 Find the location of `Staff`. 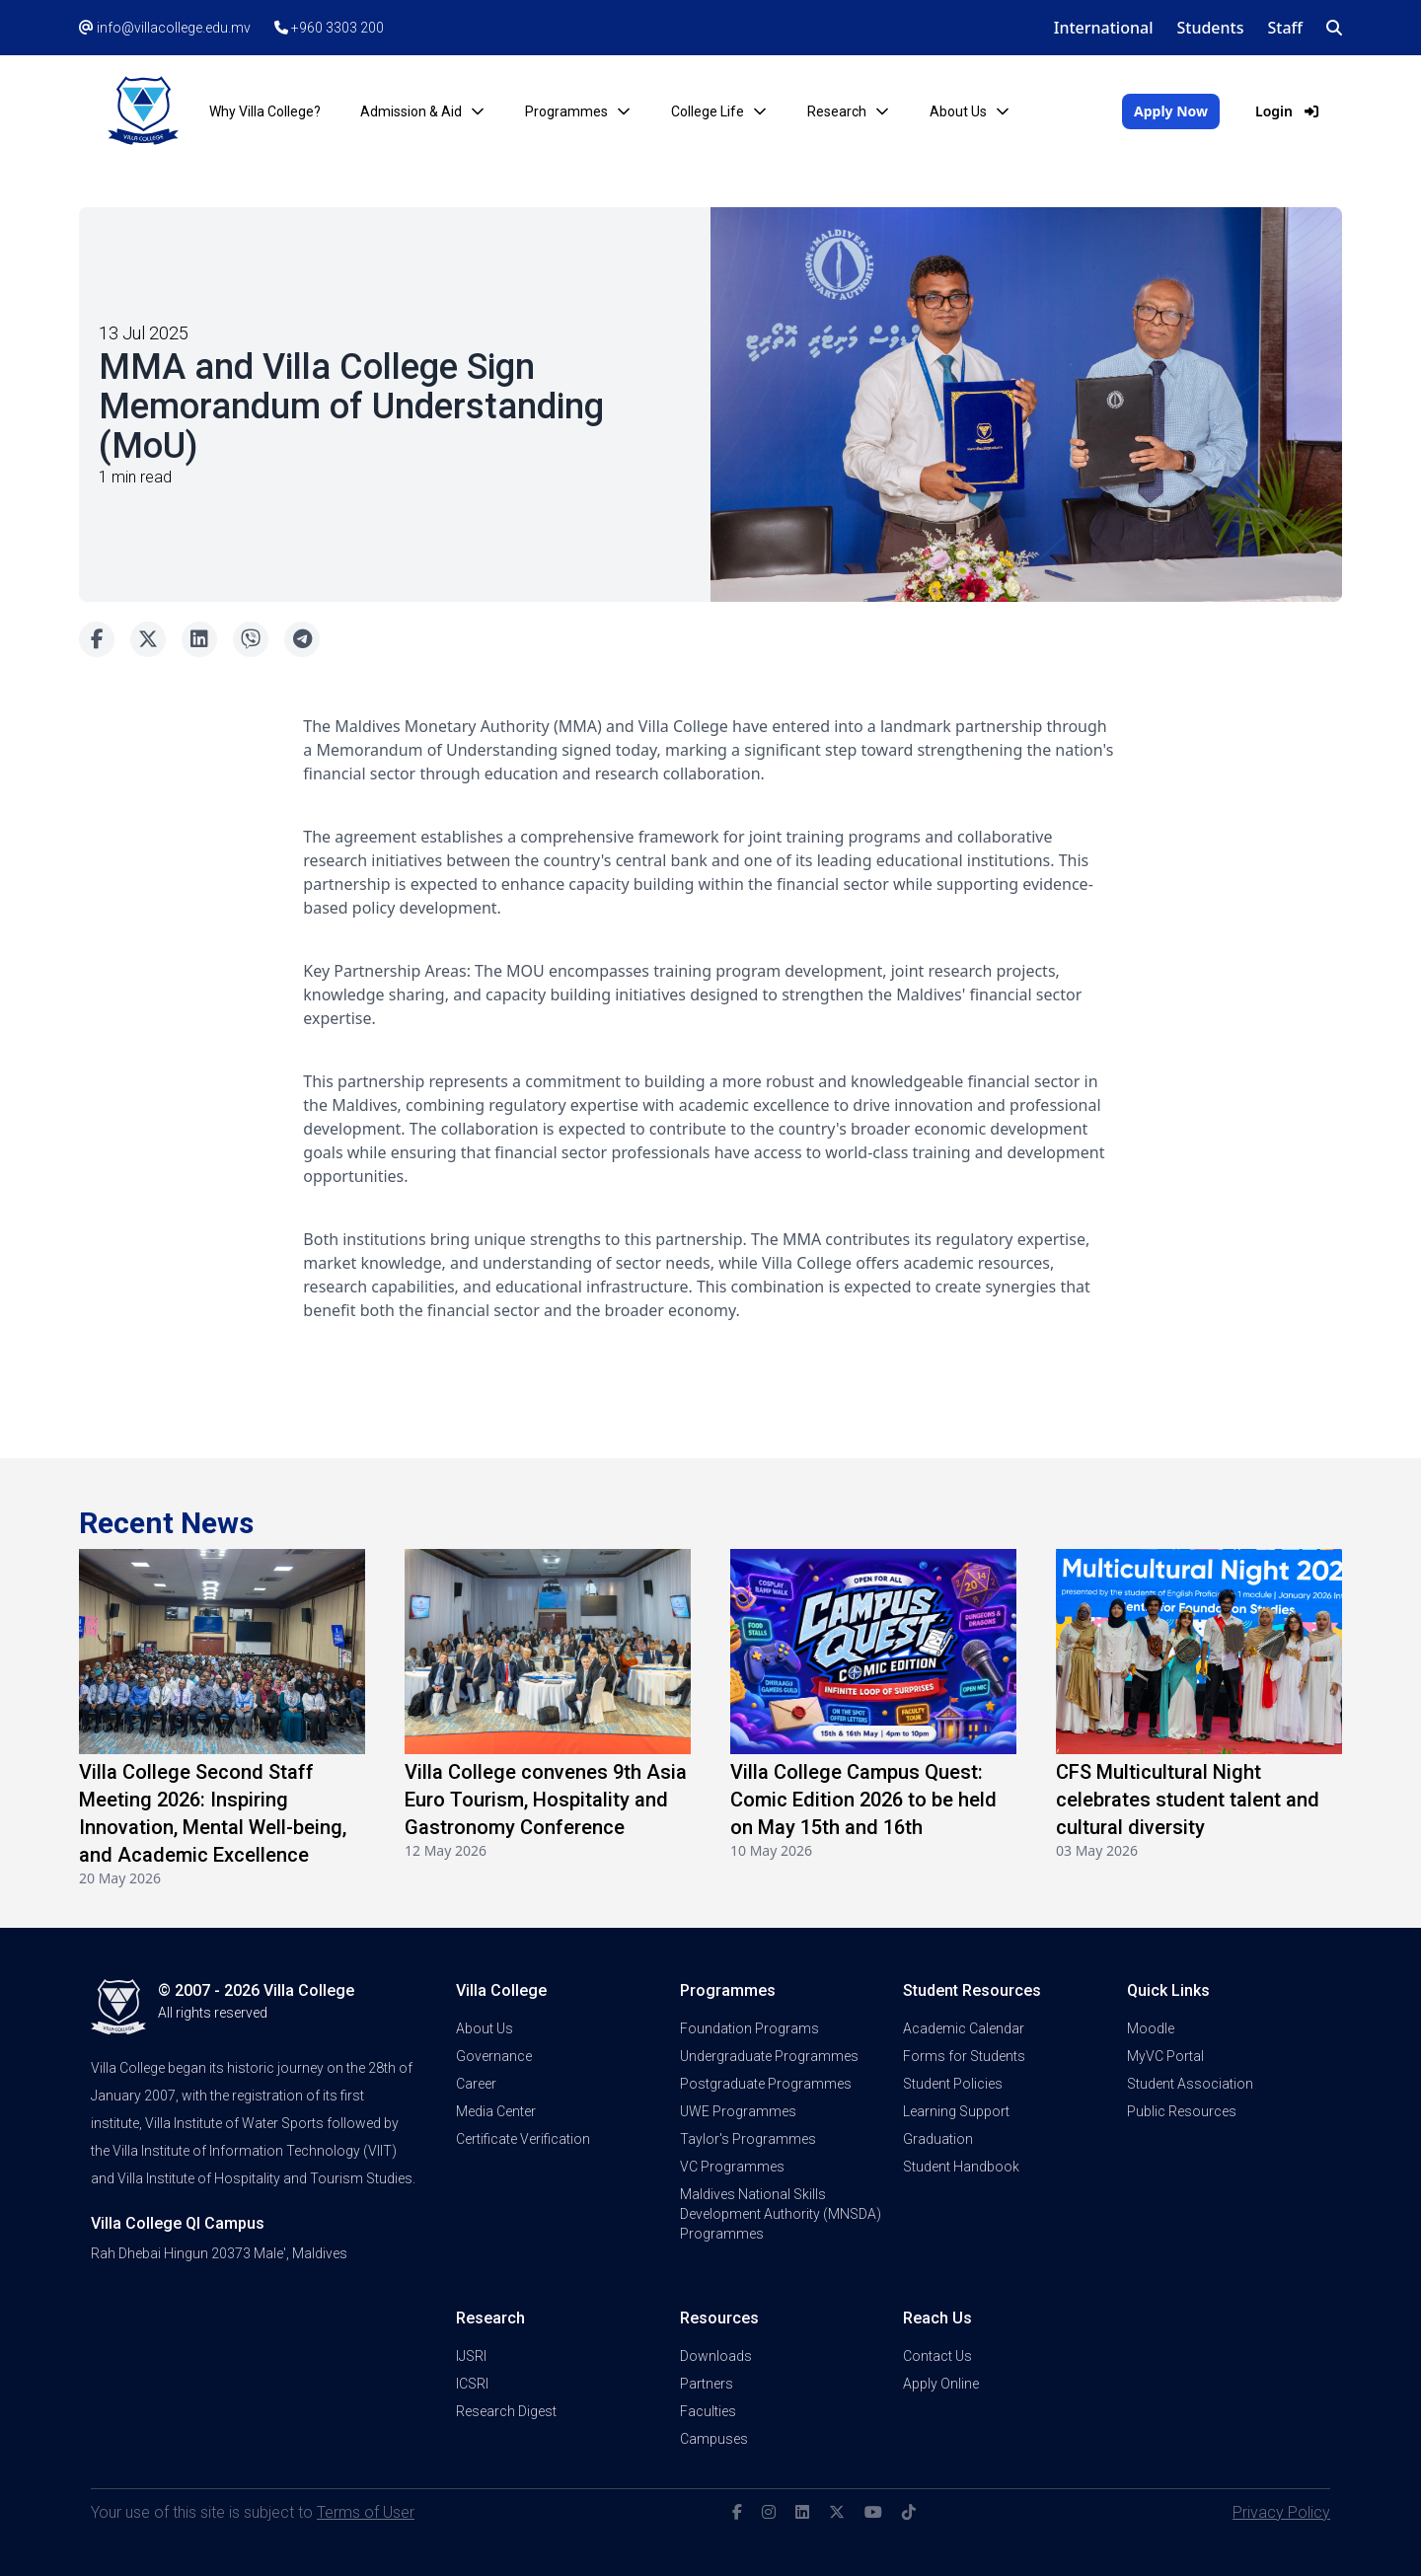

Staff is located at coordinates (1286, 27).